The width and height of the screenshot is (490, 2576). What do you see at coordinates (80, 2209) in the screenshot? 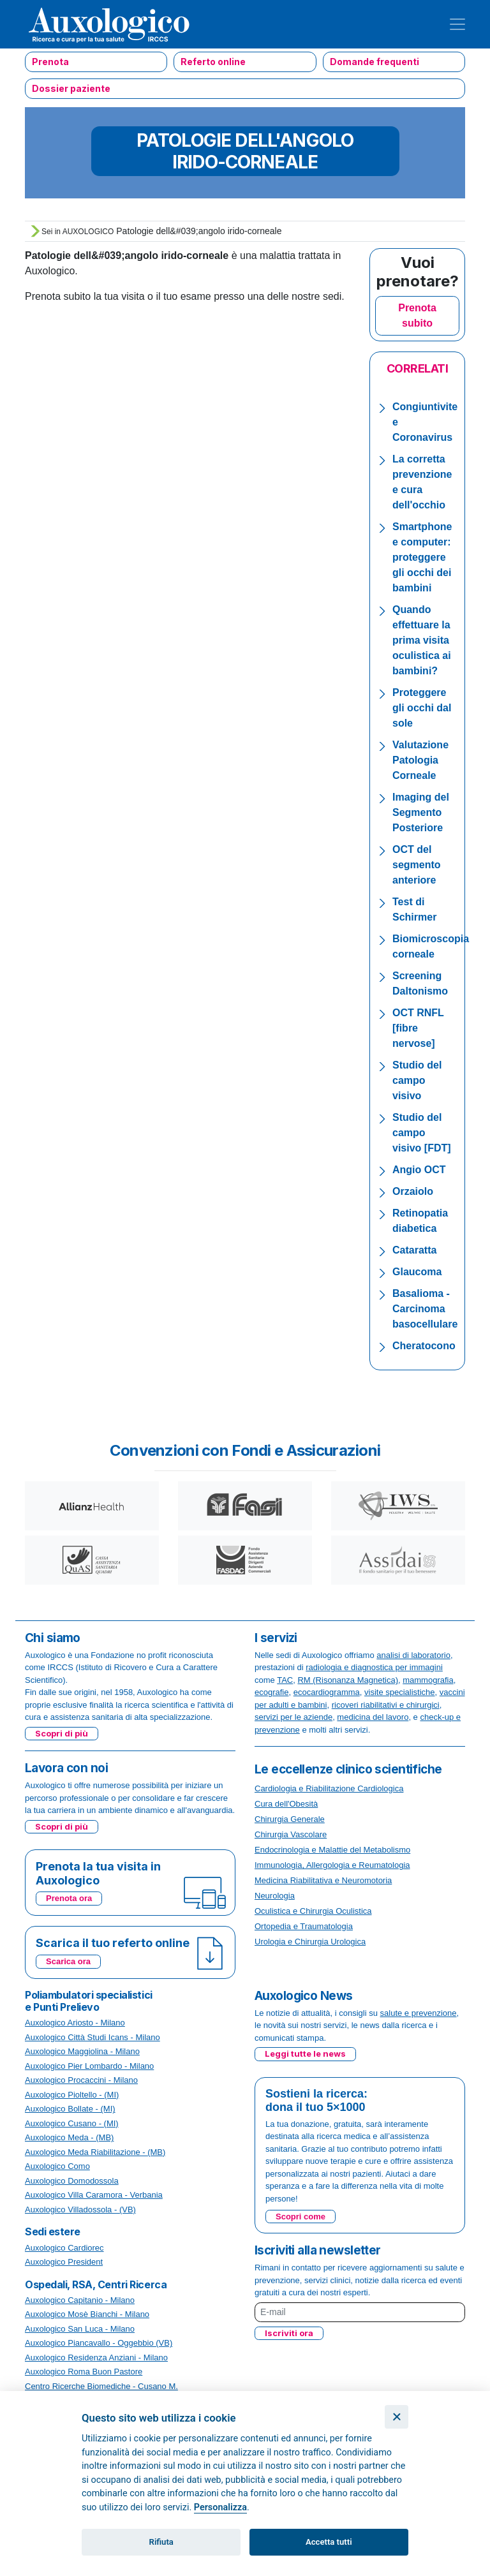
I see `Auxologico Villadossola - (VB)` at bounding box center [80, 2209].